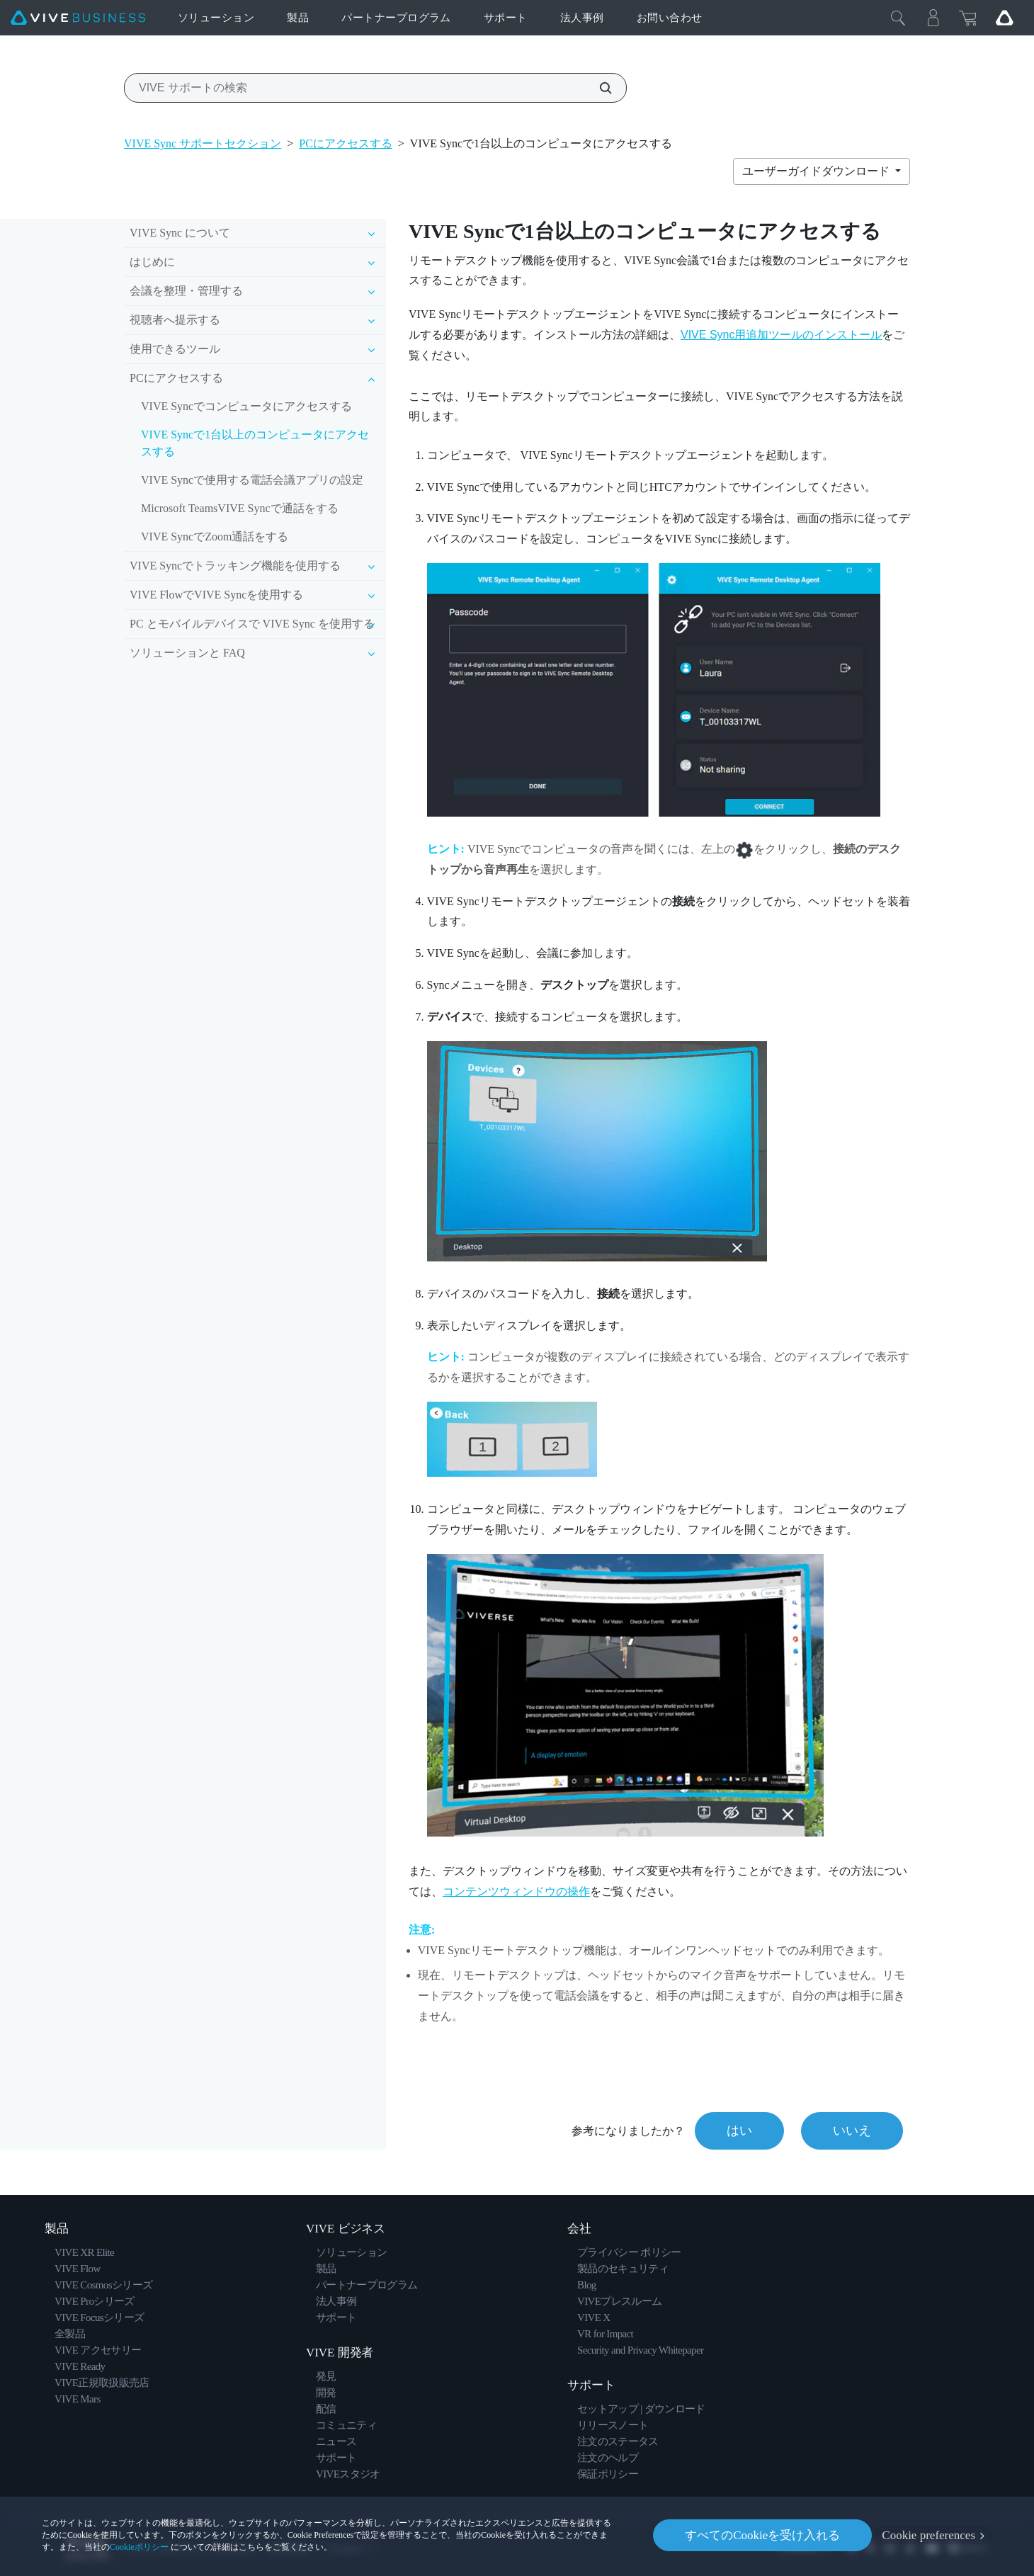 This screenshot has height=2576, width=1034. I want to click on VIVE Syncで使用する電話会議アプリの設定, so click(252, 480).